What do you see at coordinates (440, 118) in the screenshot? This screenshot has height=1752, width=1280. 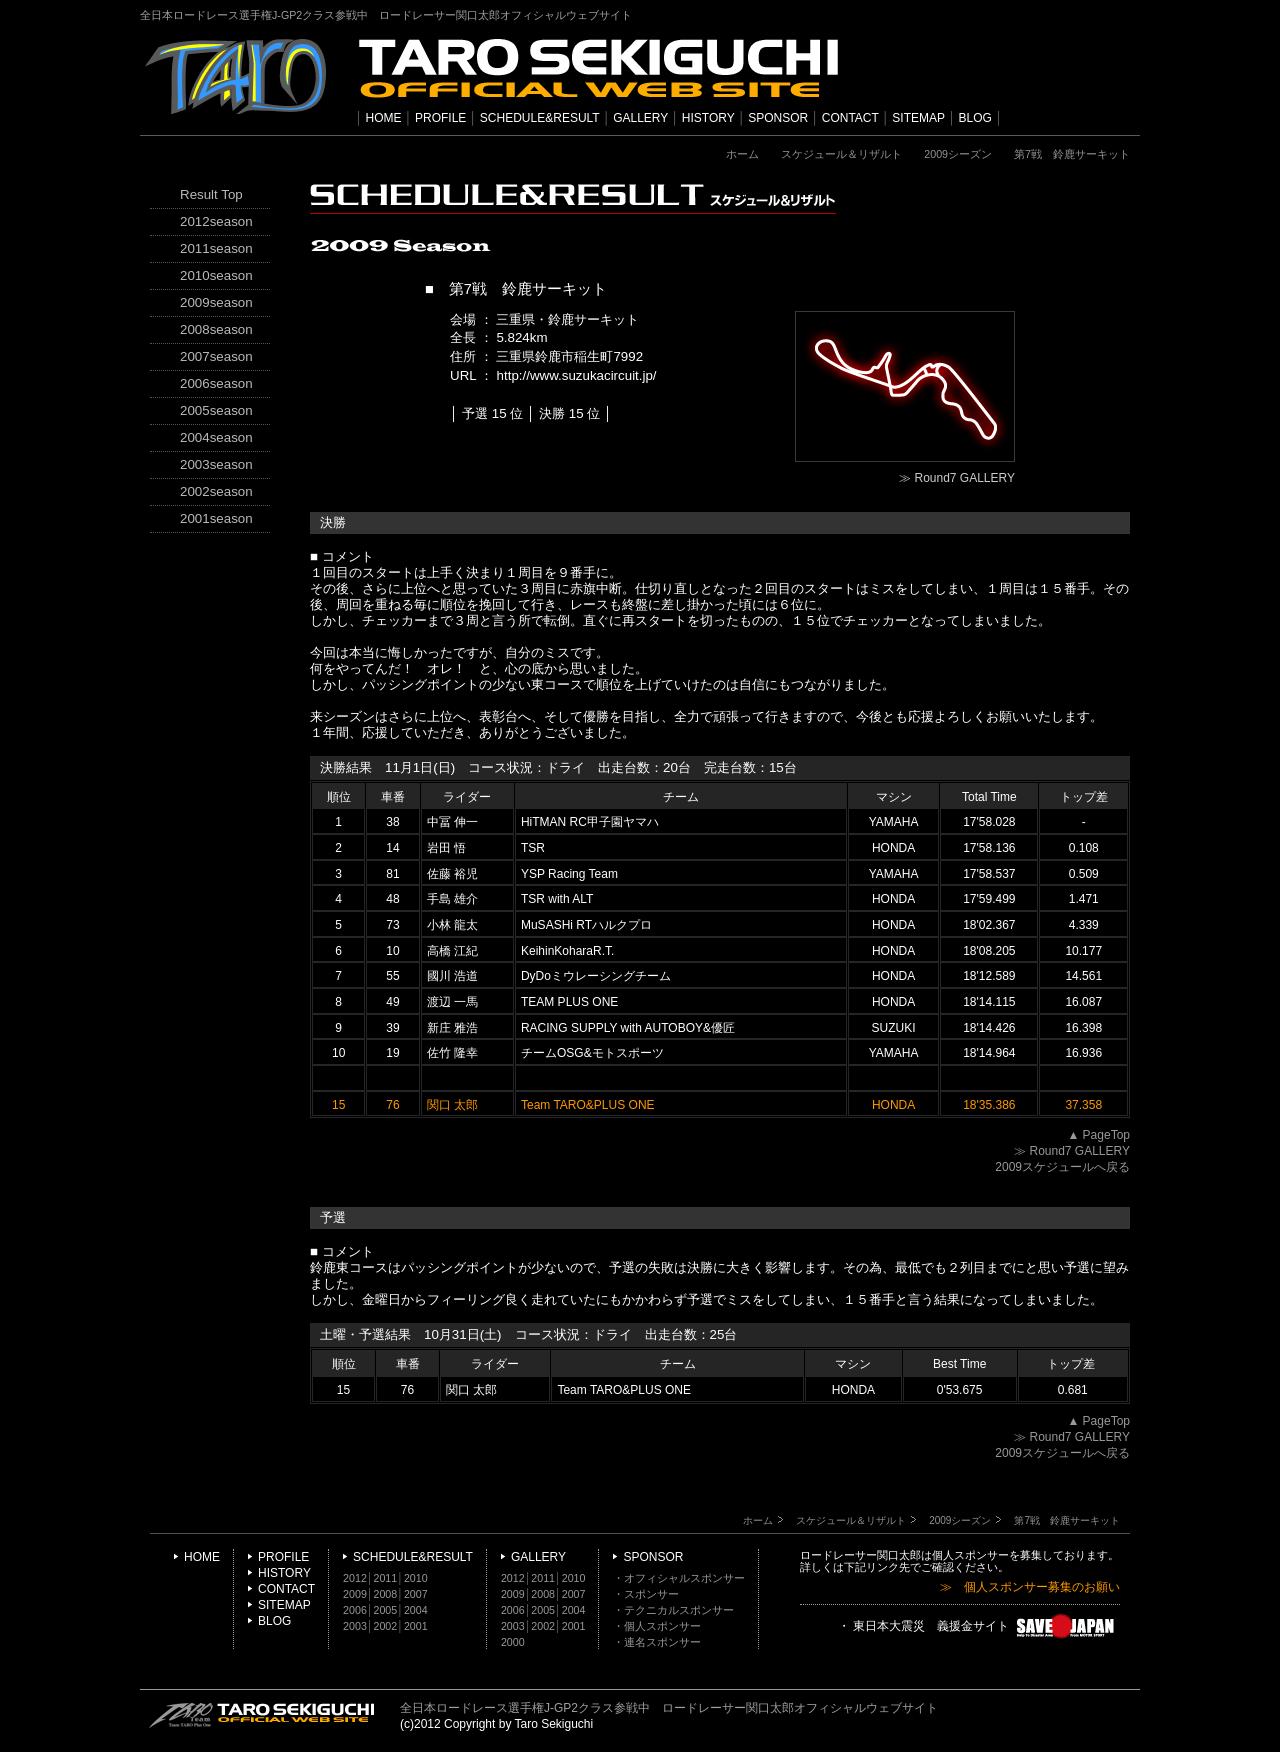 I see `PROFILE` at bounding box center [440, 118].